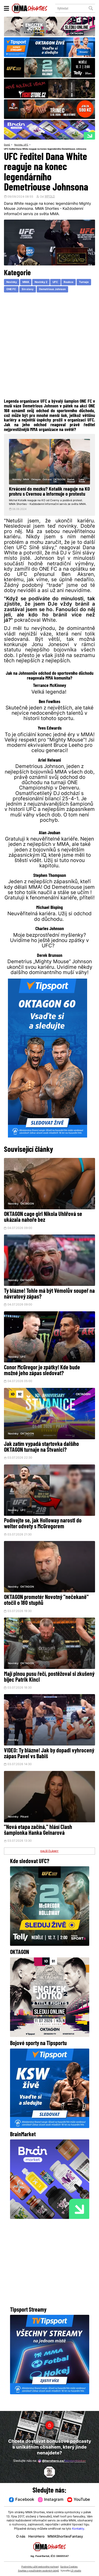  I want to click on WPOLD, so click(50, 197).